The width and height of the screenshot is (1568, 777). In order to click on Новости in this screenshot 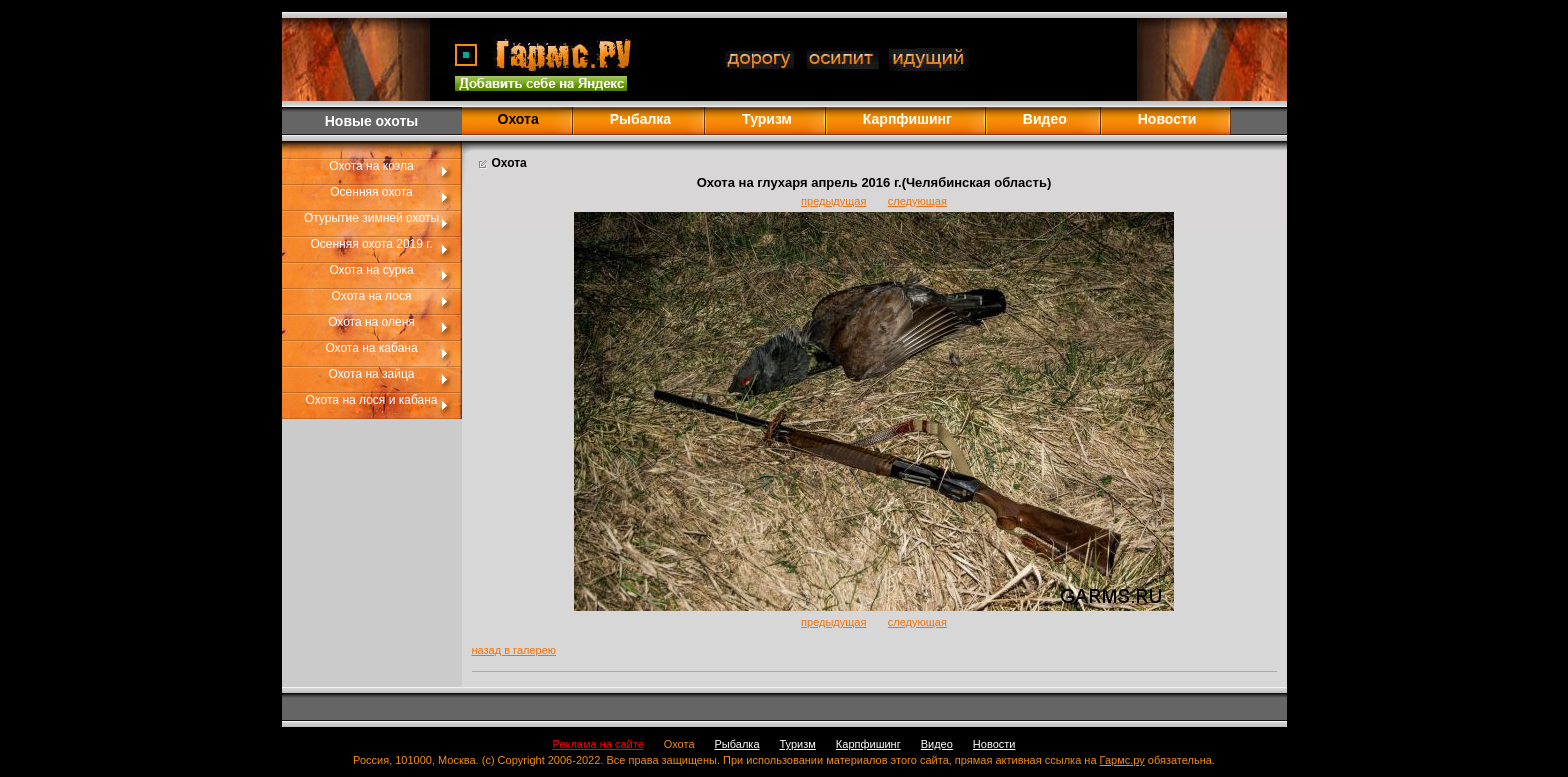, I will do `click(1167, 119)`.